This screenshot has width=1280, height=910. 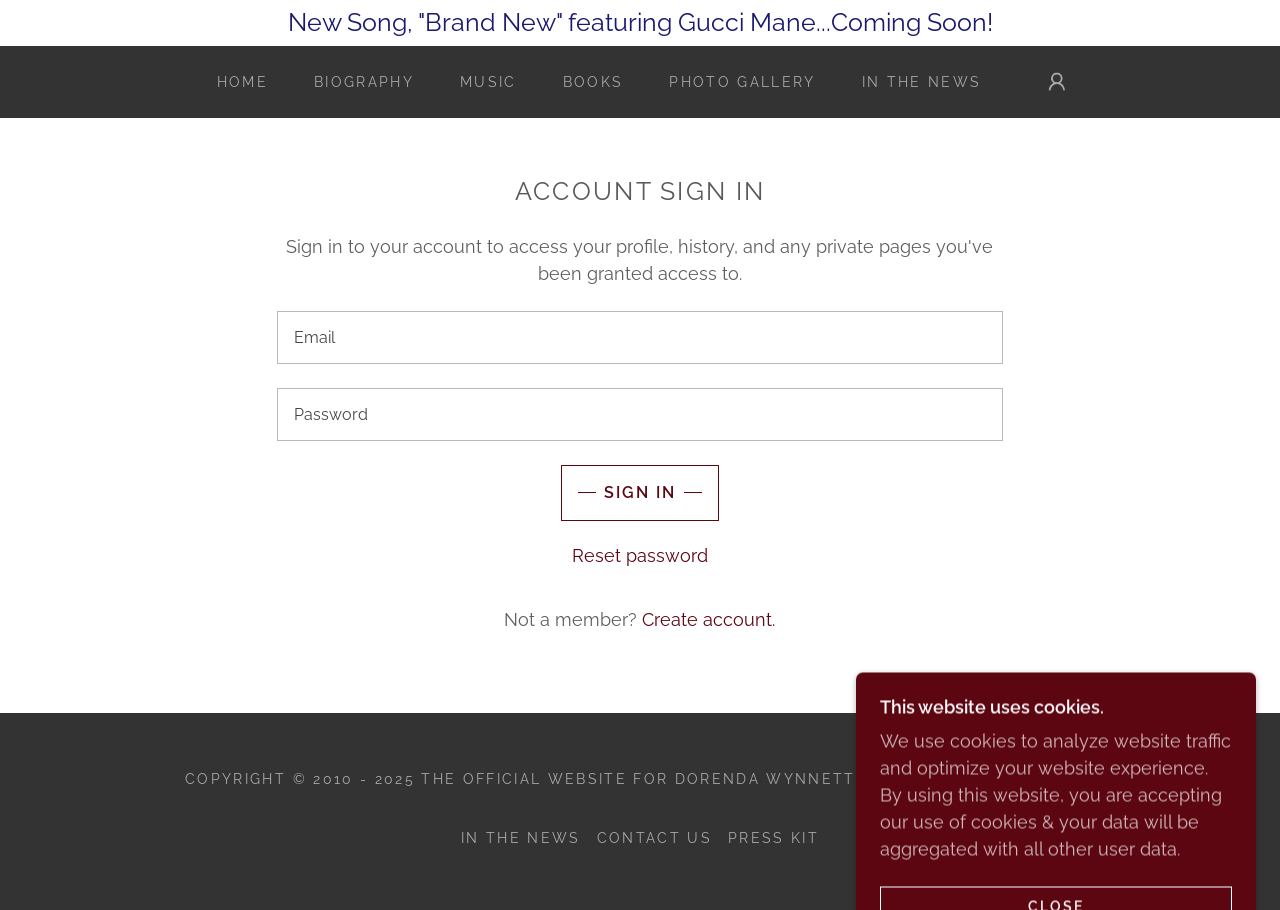 What do you see at coordinates (639, 337) in the screenshot?
I see `[textbox]` at bounding box center [639, 337].